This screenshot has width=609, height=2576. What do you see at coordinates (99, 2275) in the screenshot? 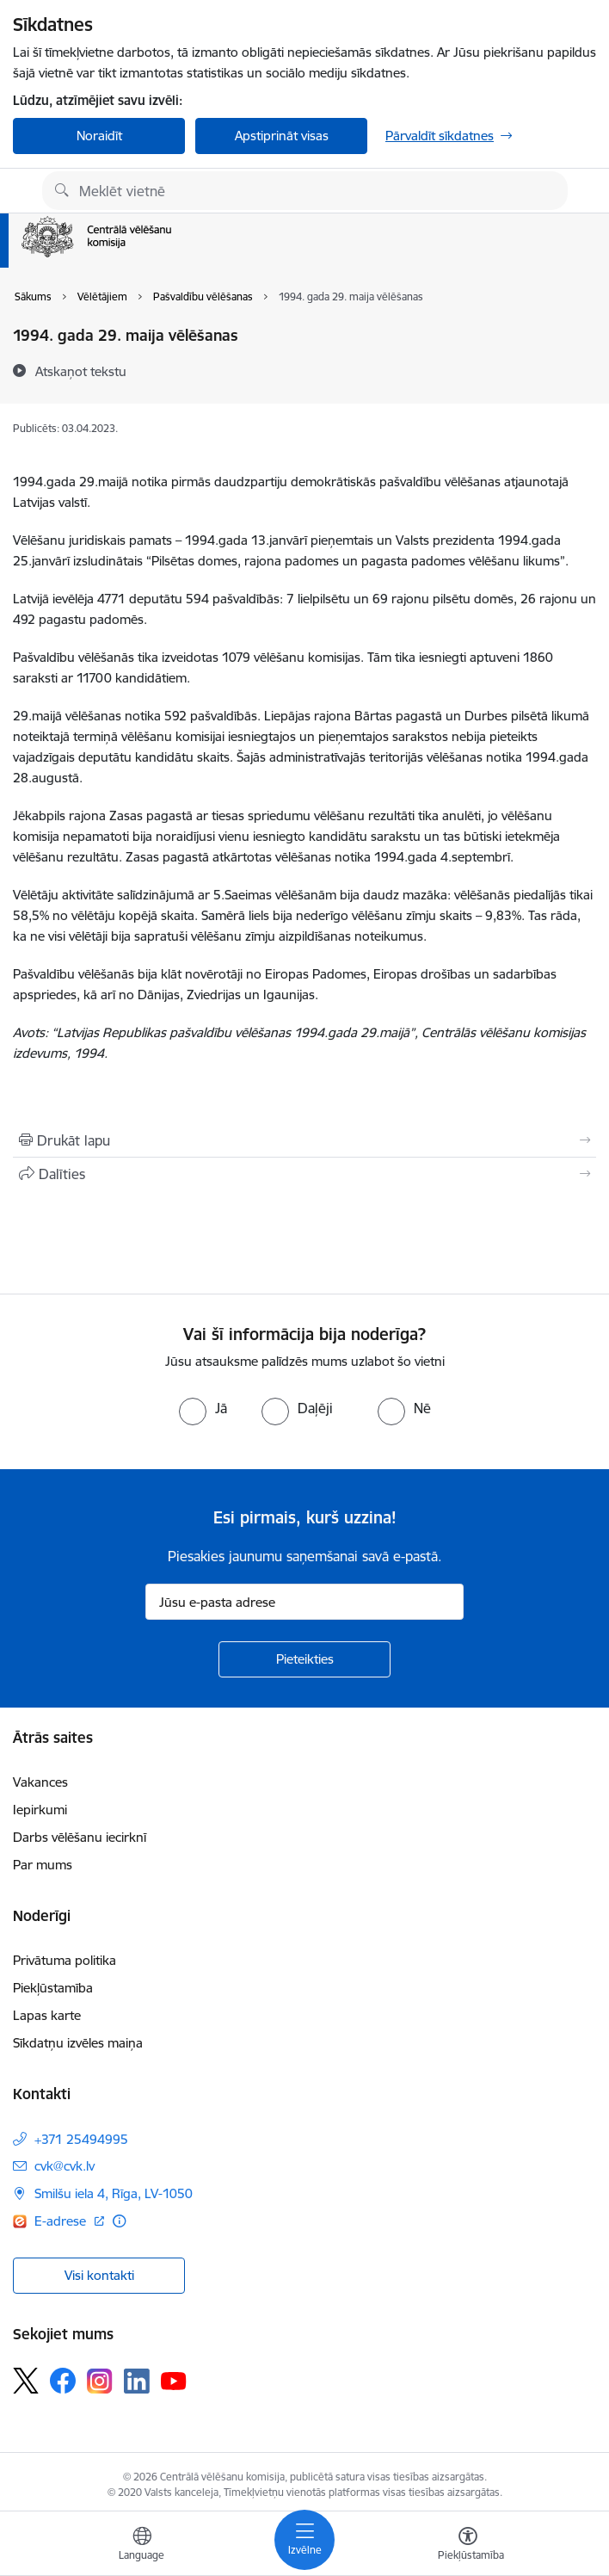
I see `Visi kontakti` at bounding box center [99, 2275].